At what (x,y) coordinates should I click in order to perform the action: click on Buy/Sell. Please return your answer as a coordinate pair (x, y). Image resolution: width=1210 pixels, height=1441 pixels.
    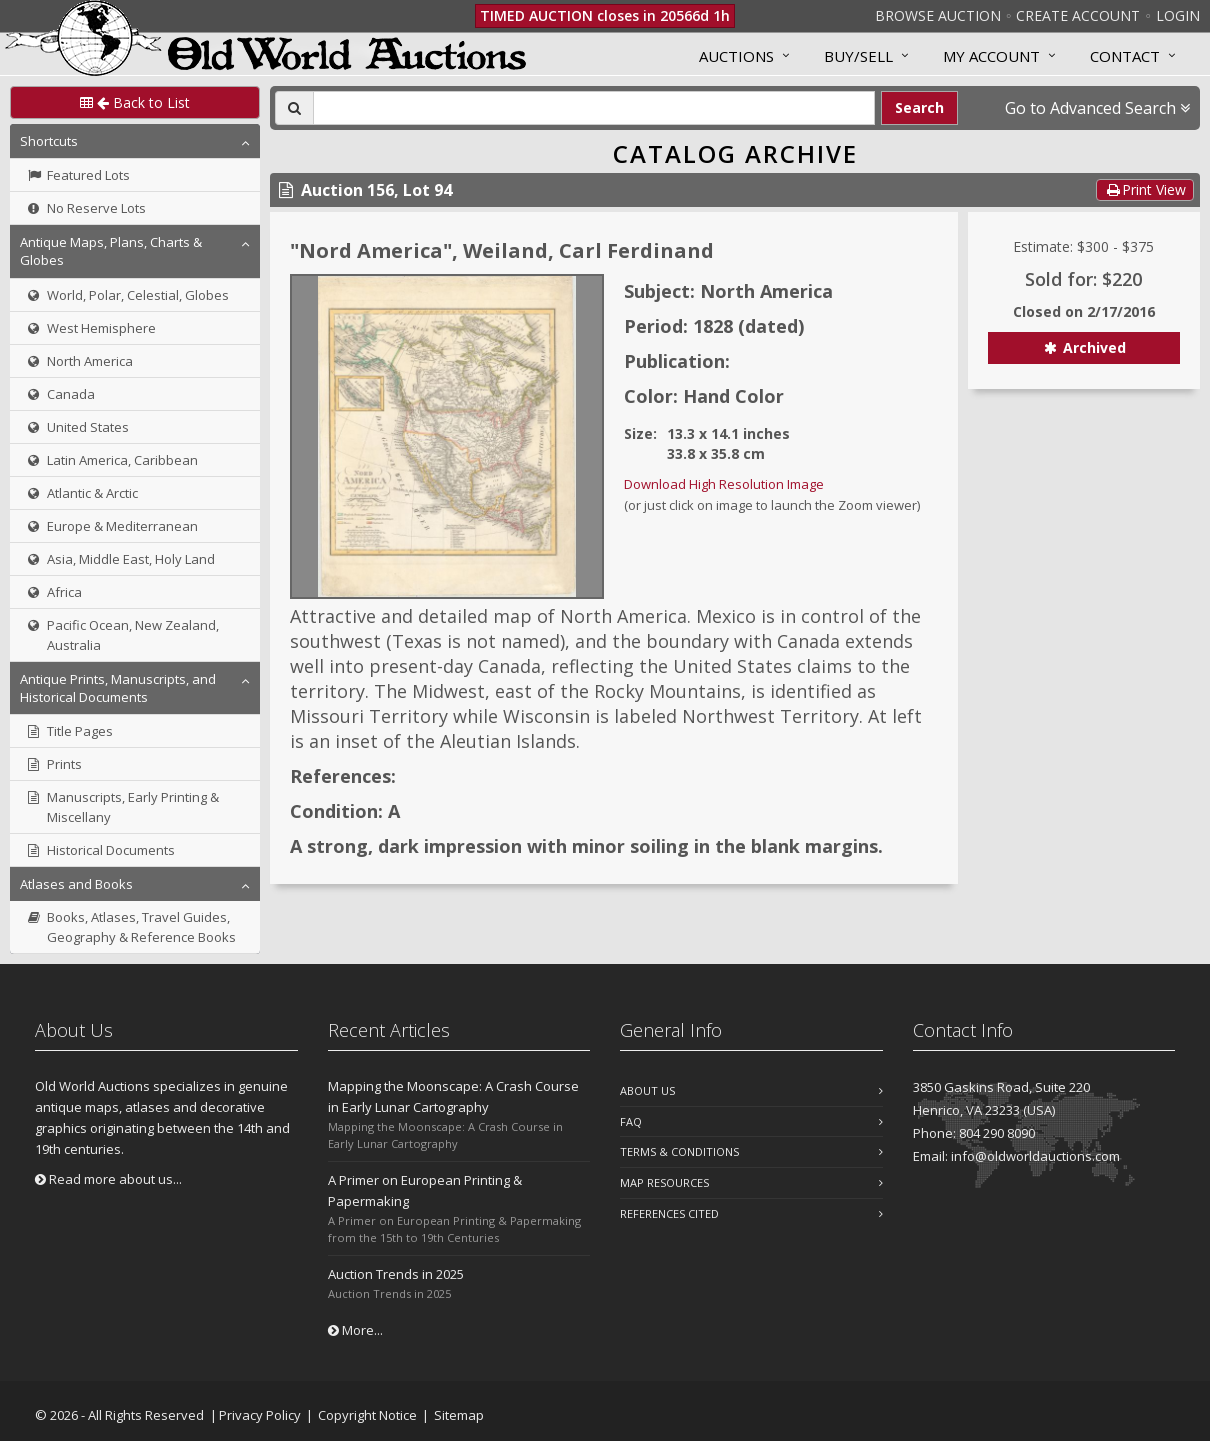
    Looking at the image, I should click on (858, 56).